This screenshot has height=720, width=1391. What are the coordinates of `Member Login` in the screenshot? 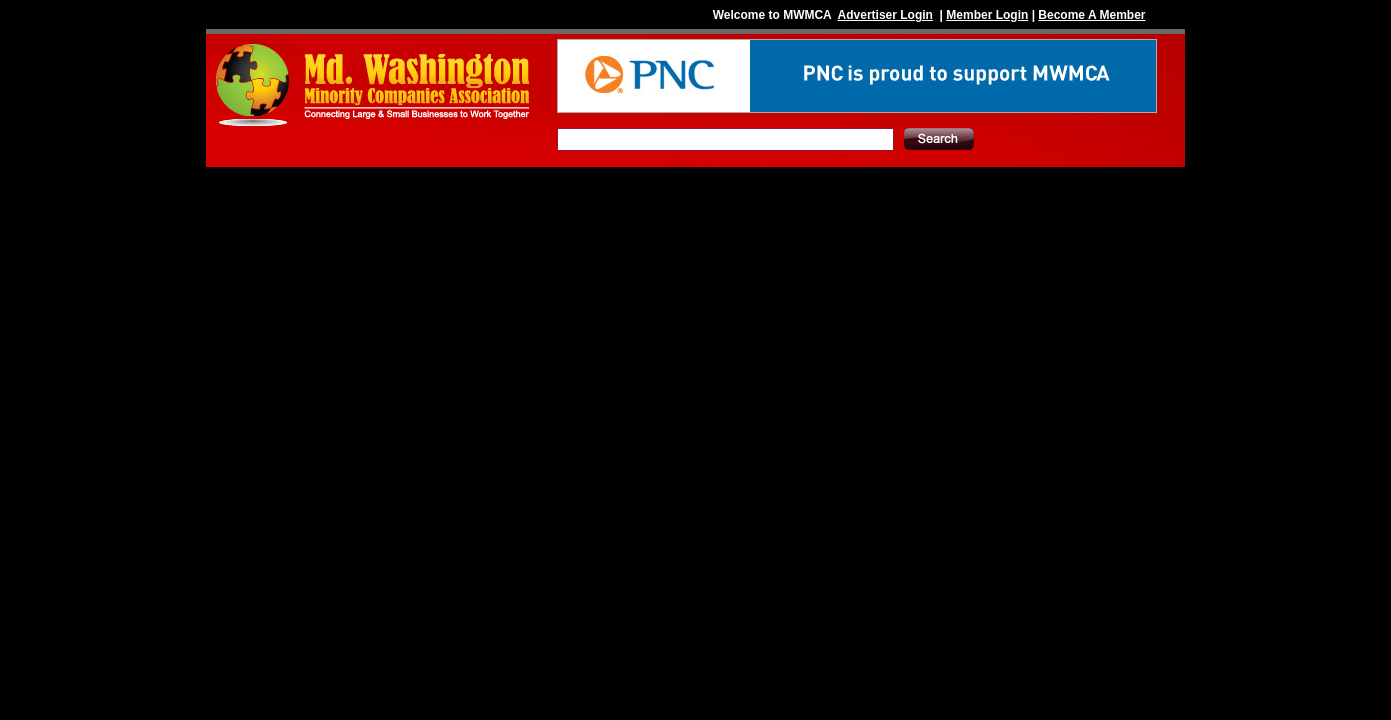 It's located at (987, 15).